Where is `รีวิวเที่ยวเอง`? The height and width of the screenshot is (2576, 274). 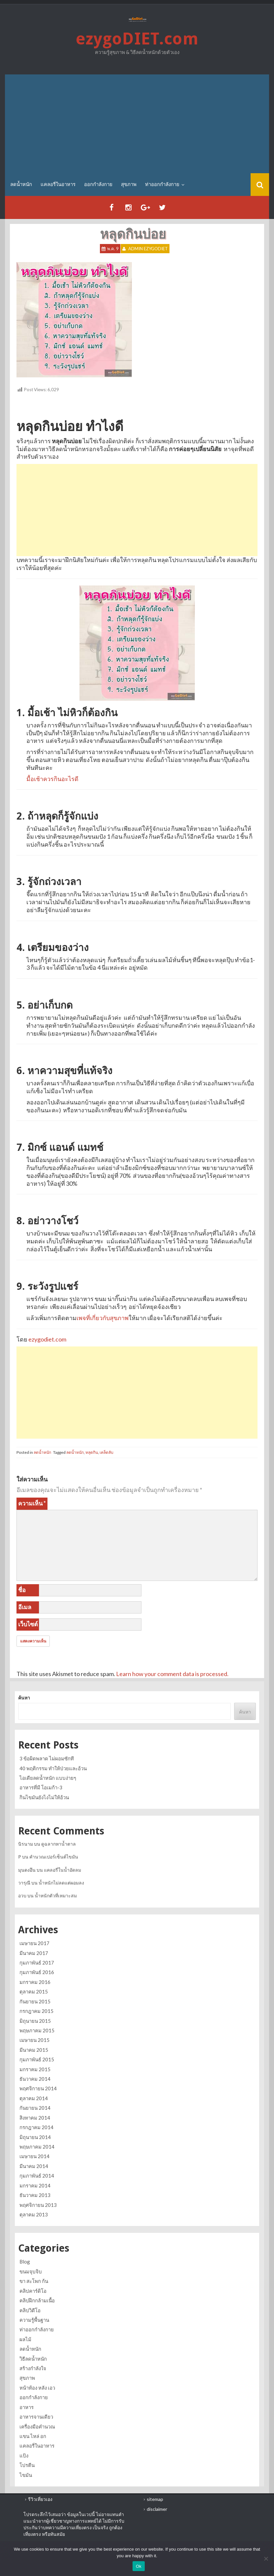
รีวิวเที่ยวเอง is located at coordinates (40, 2499).